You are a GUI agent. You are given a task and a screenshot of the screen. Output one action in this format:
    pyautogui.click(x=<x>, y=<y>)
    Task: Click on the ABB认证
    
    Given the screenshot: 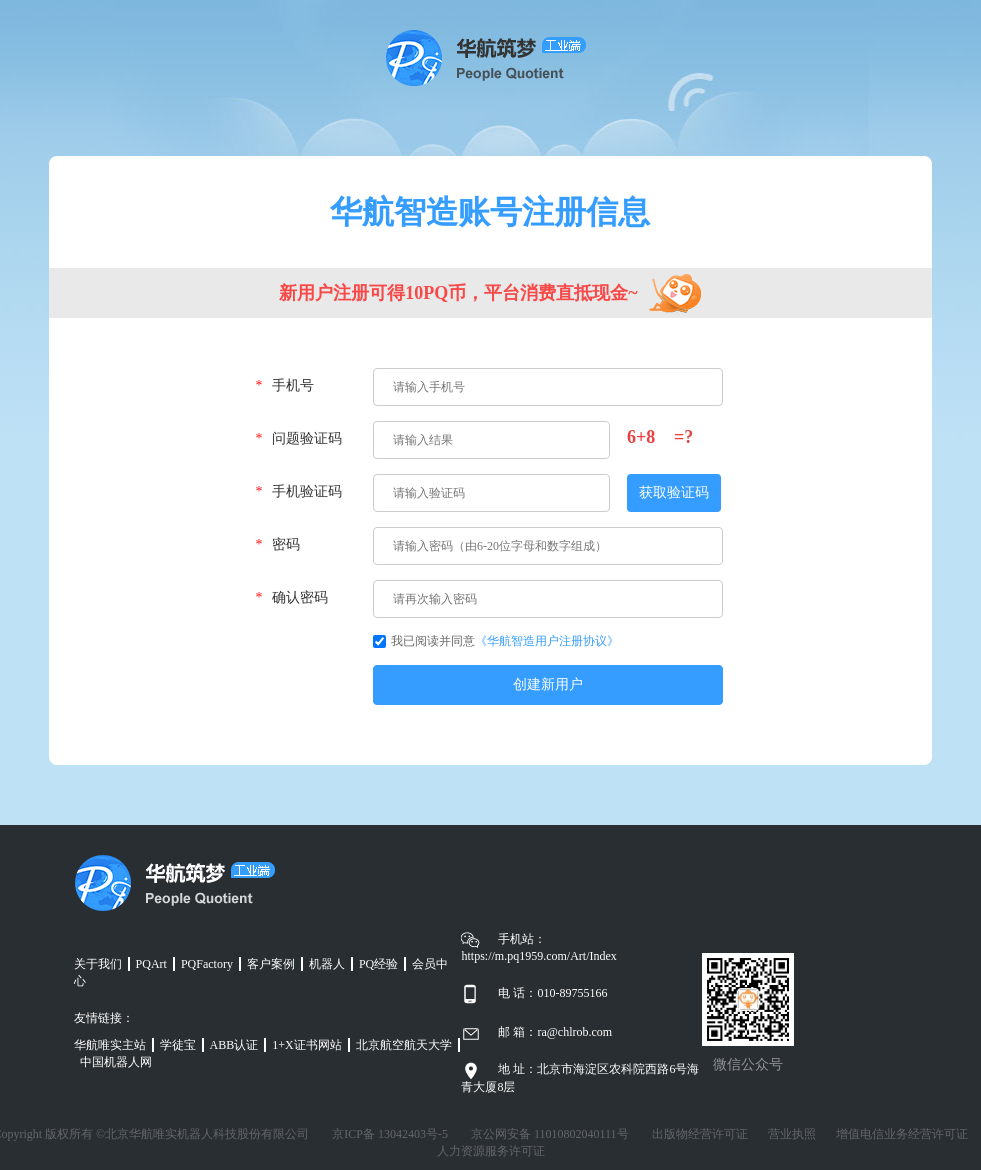 What is the action you would take?
    pyautogui.click(x=234, y=1045)
    